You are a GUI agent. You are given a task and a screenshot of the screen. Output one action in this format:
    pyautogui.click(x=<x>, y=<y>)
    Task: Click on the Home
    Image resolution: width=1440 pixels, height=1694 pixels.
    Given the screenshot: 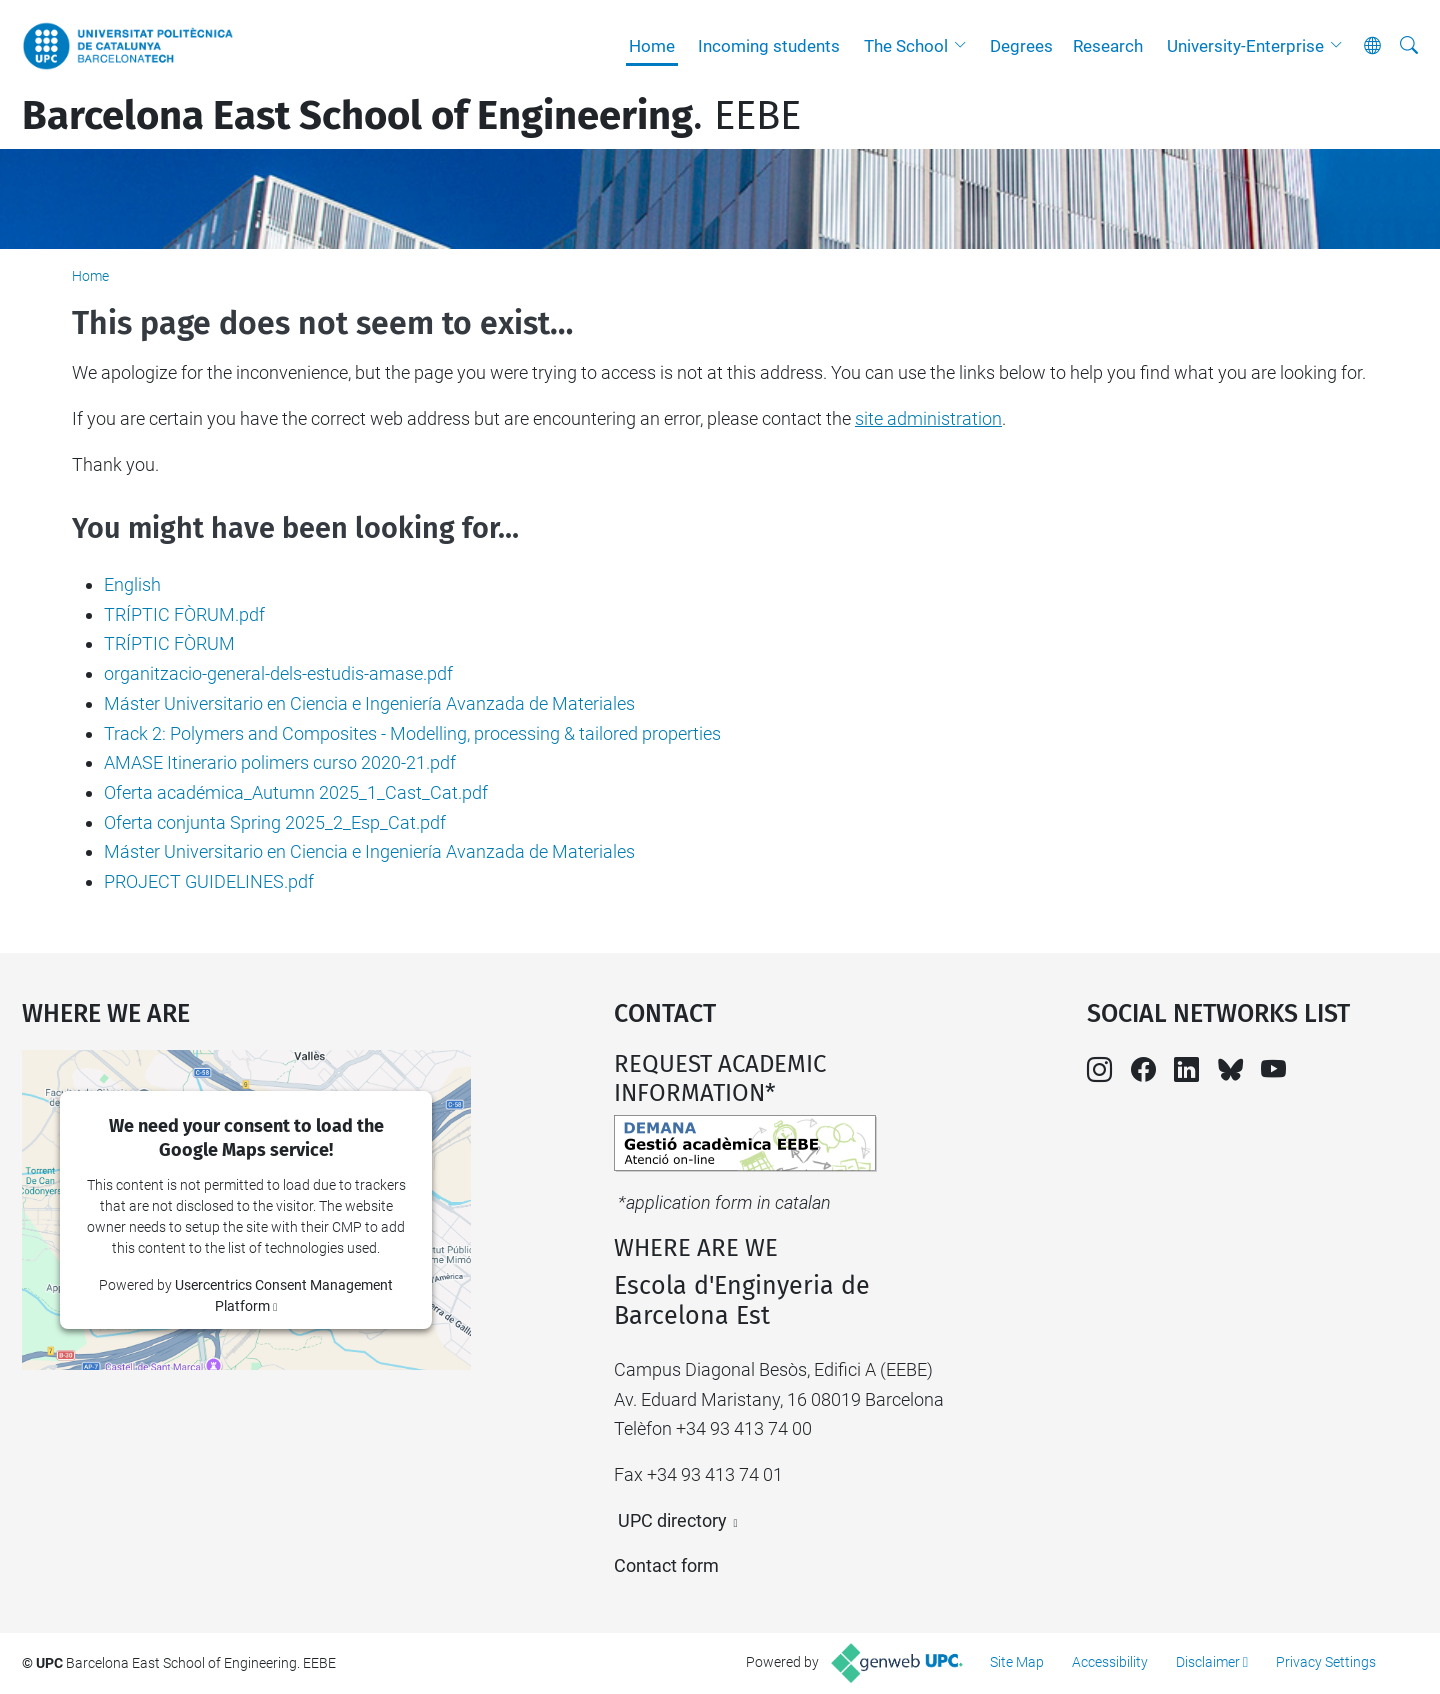 What is the action you would take?
    pyautogui.click(x=652, y=46)
    